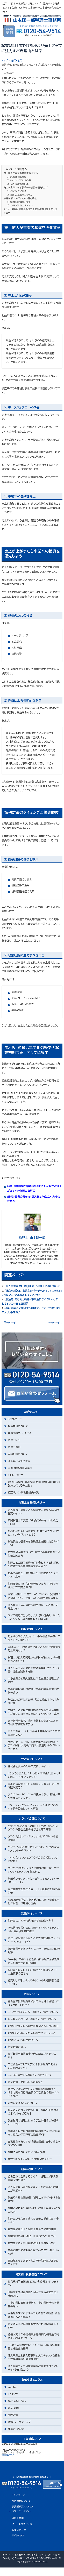  I want to click on 税理士紹介, so click(14, 1440).